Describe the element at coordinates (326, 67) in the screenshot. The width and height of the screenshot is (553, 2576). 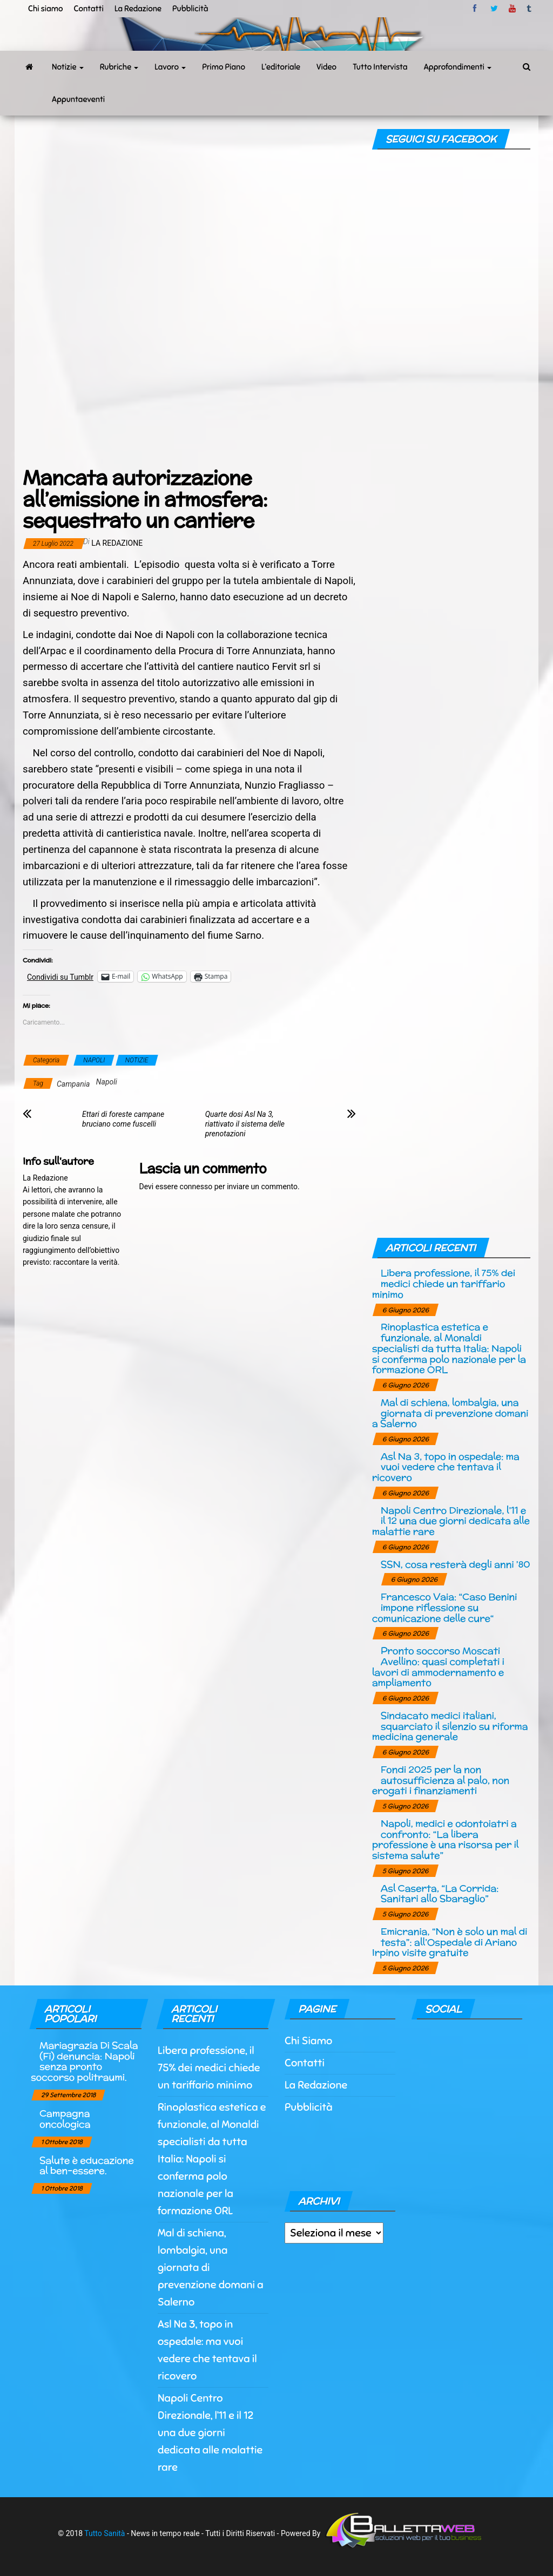
I see `Video` at that location.